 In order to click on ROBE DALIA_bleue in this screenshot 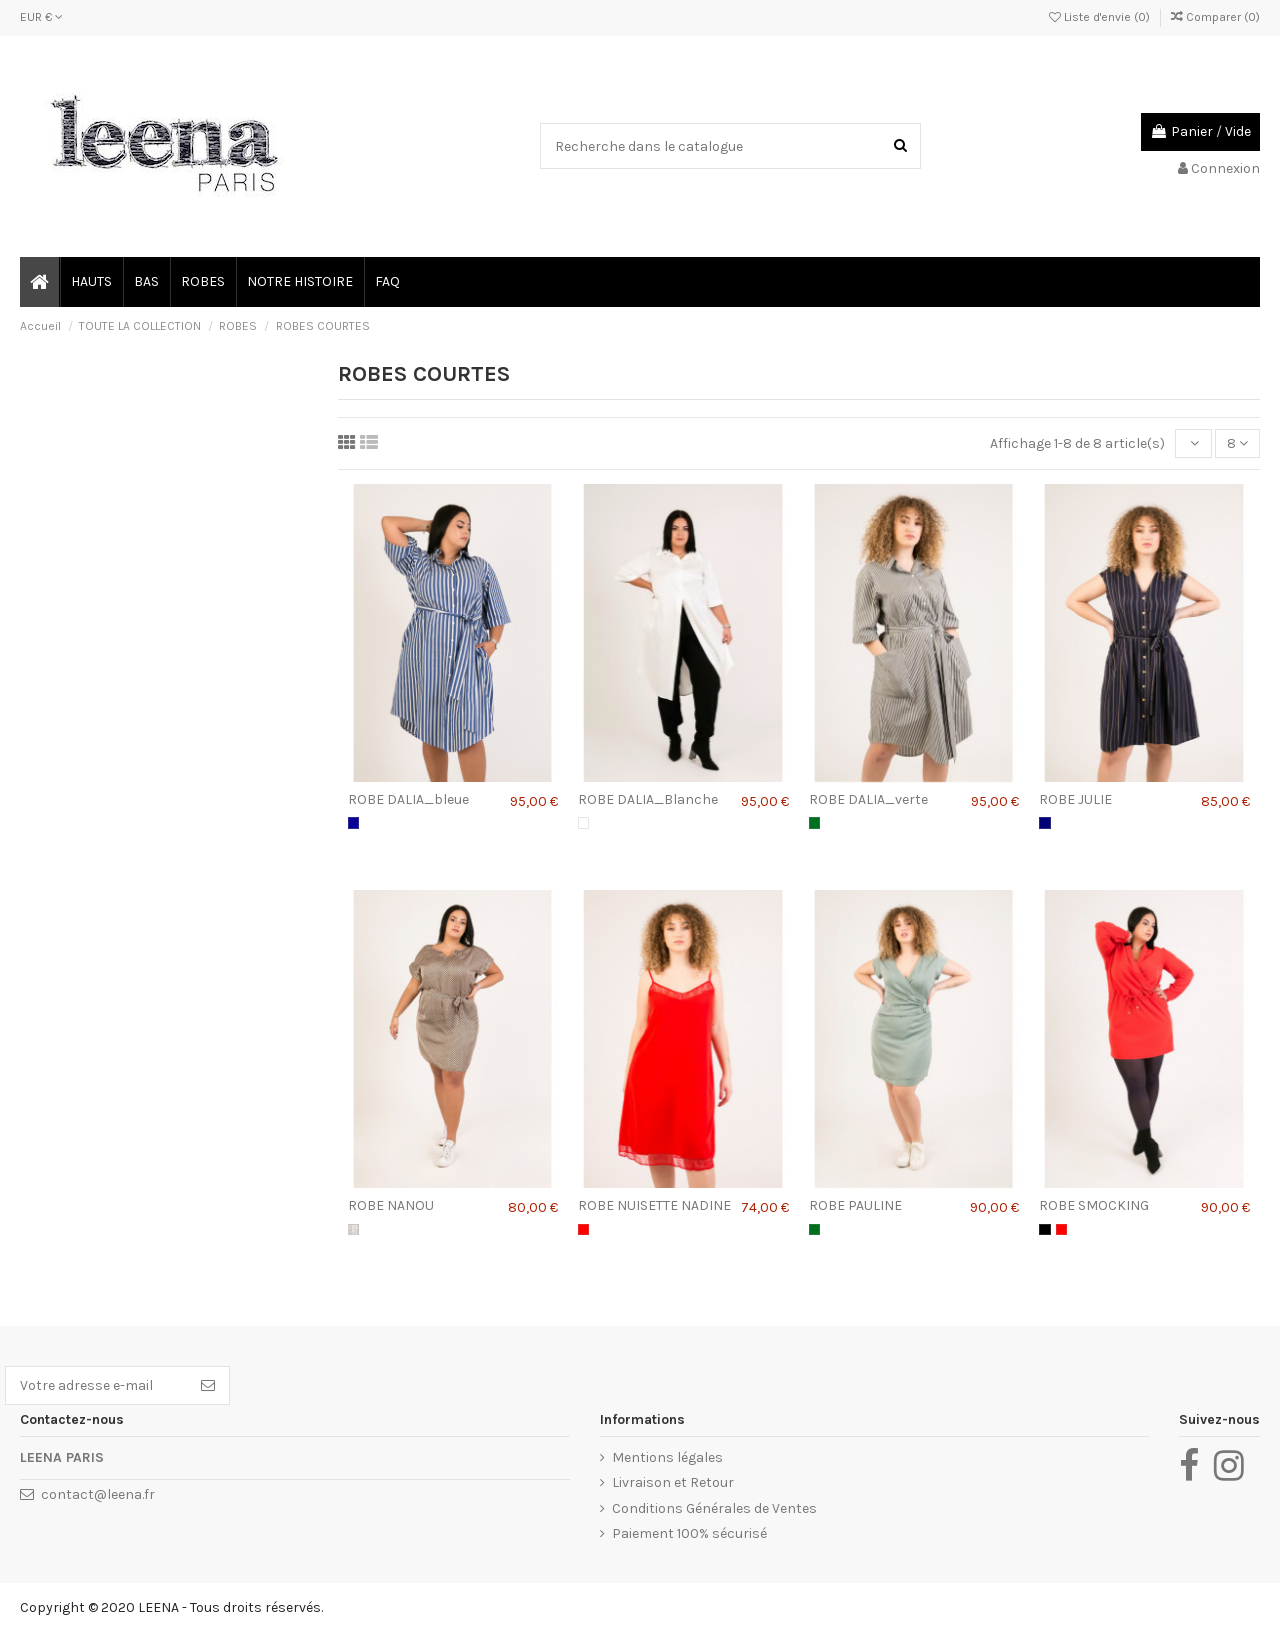, I will do `click(408, 799)`.